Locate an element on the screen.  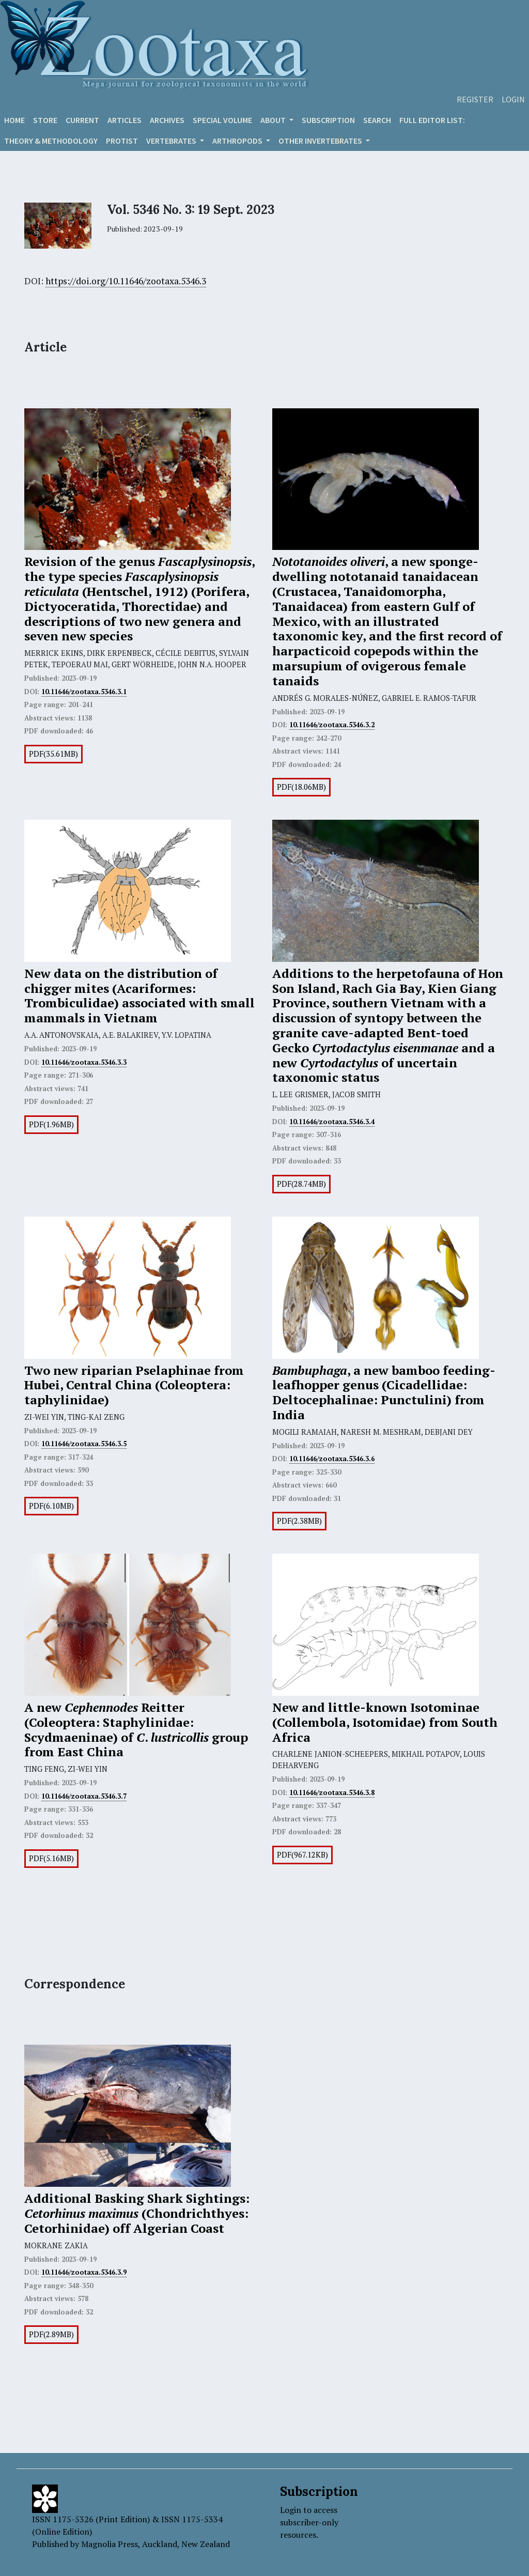
Store is located at coordinates (45, 120).